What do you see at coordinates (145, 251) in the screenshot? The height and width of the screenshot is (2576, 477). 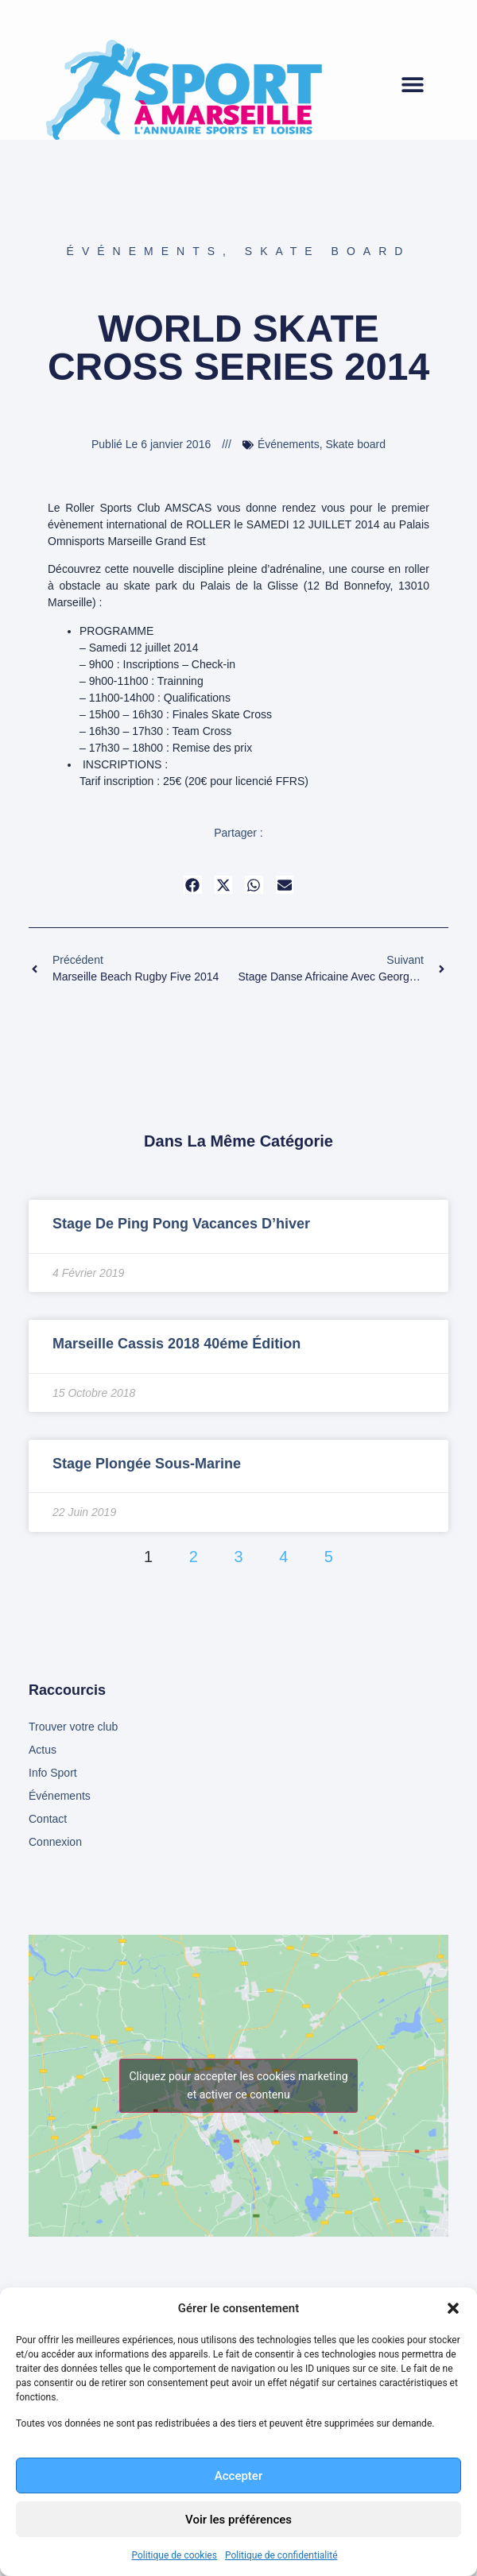 I see `Événements` at bounding box center [145, 251].